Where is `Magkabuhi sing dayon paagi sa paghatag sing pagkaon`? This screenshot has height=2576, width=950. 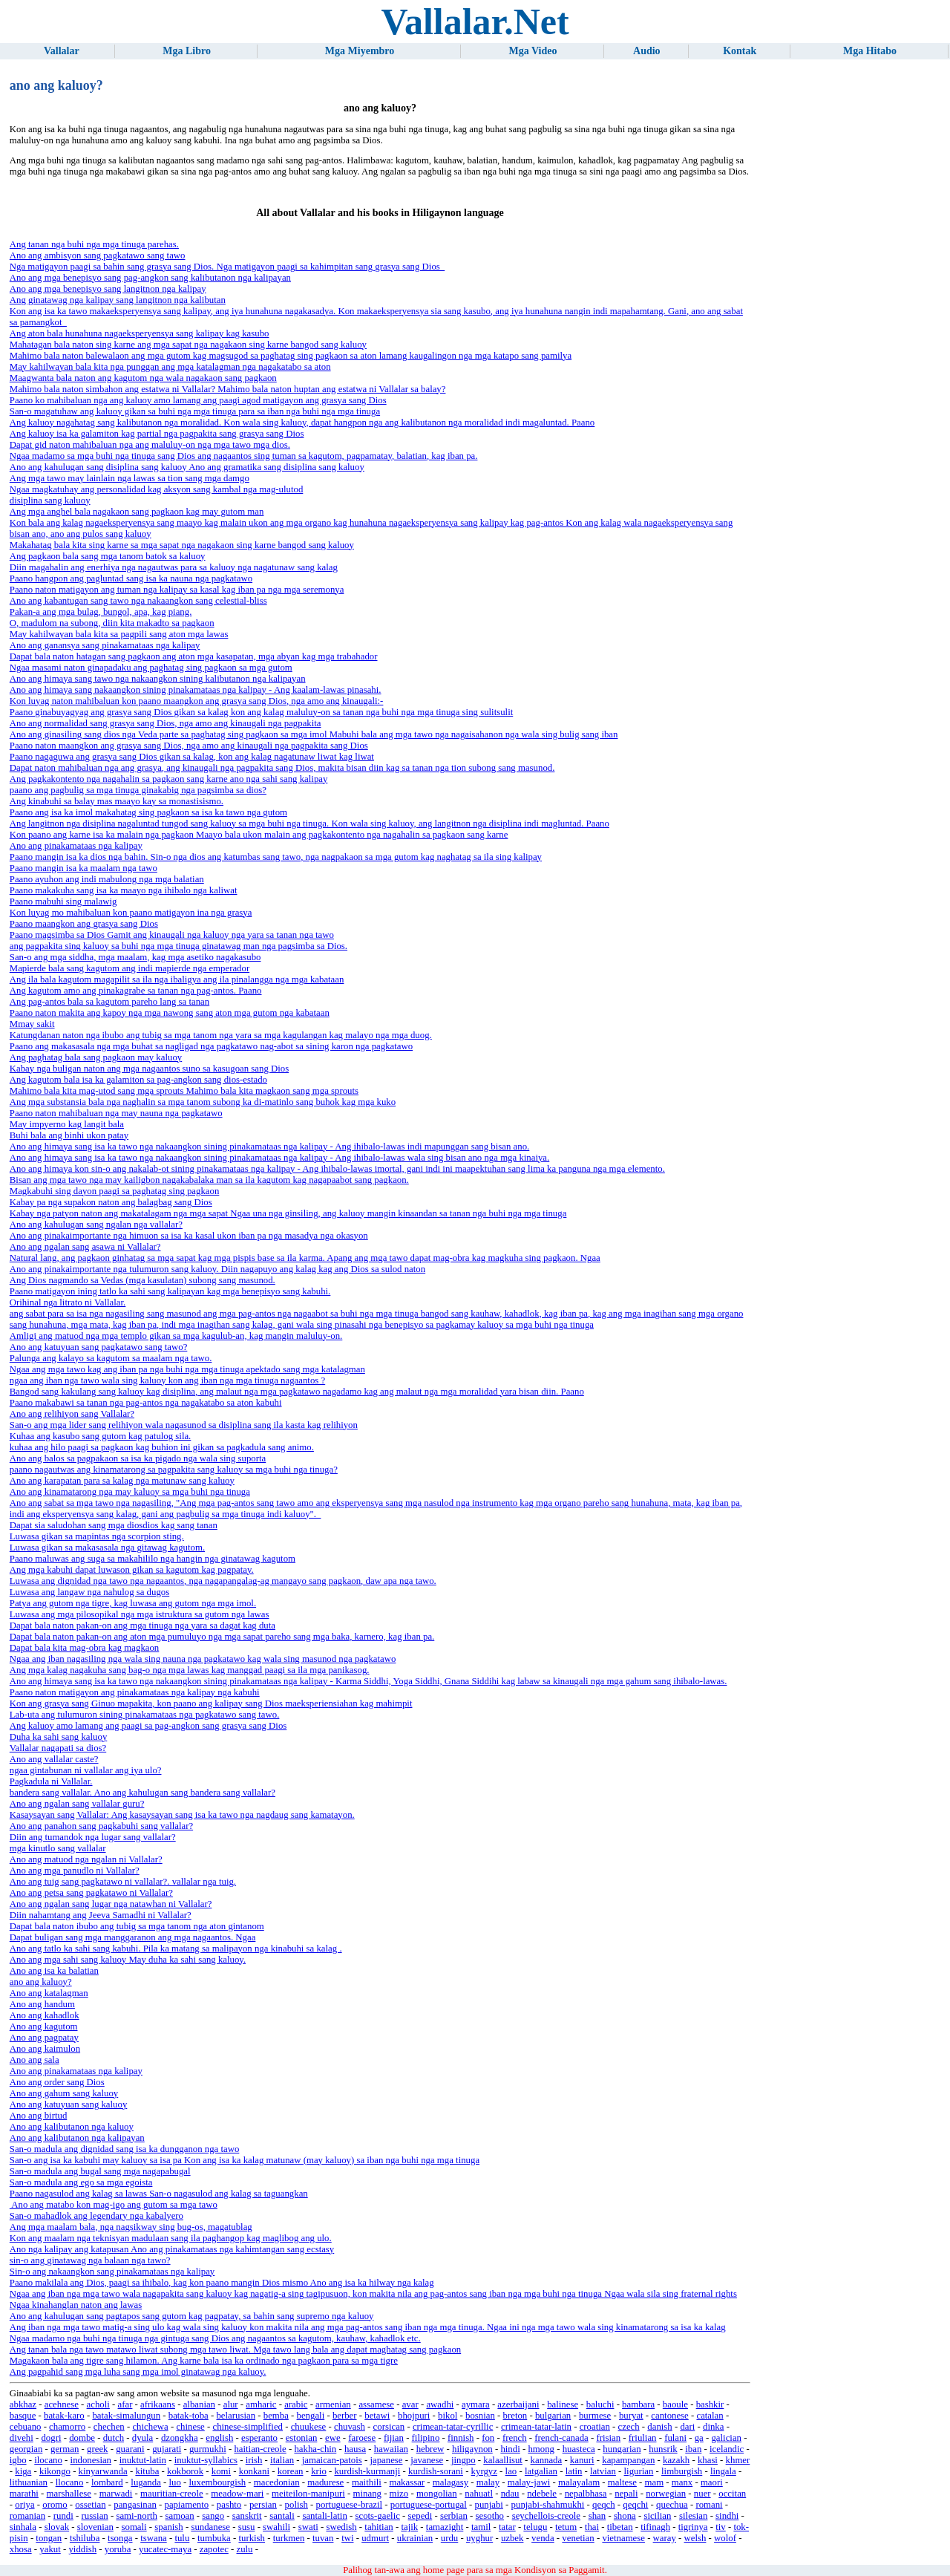 Magkabuhi sing dayon paagi sa paghatag sing pagkaon is located at coordinates (115, 1191).